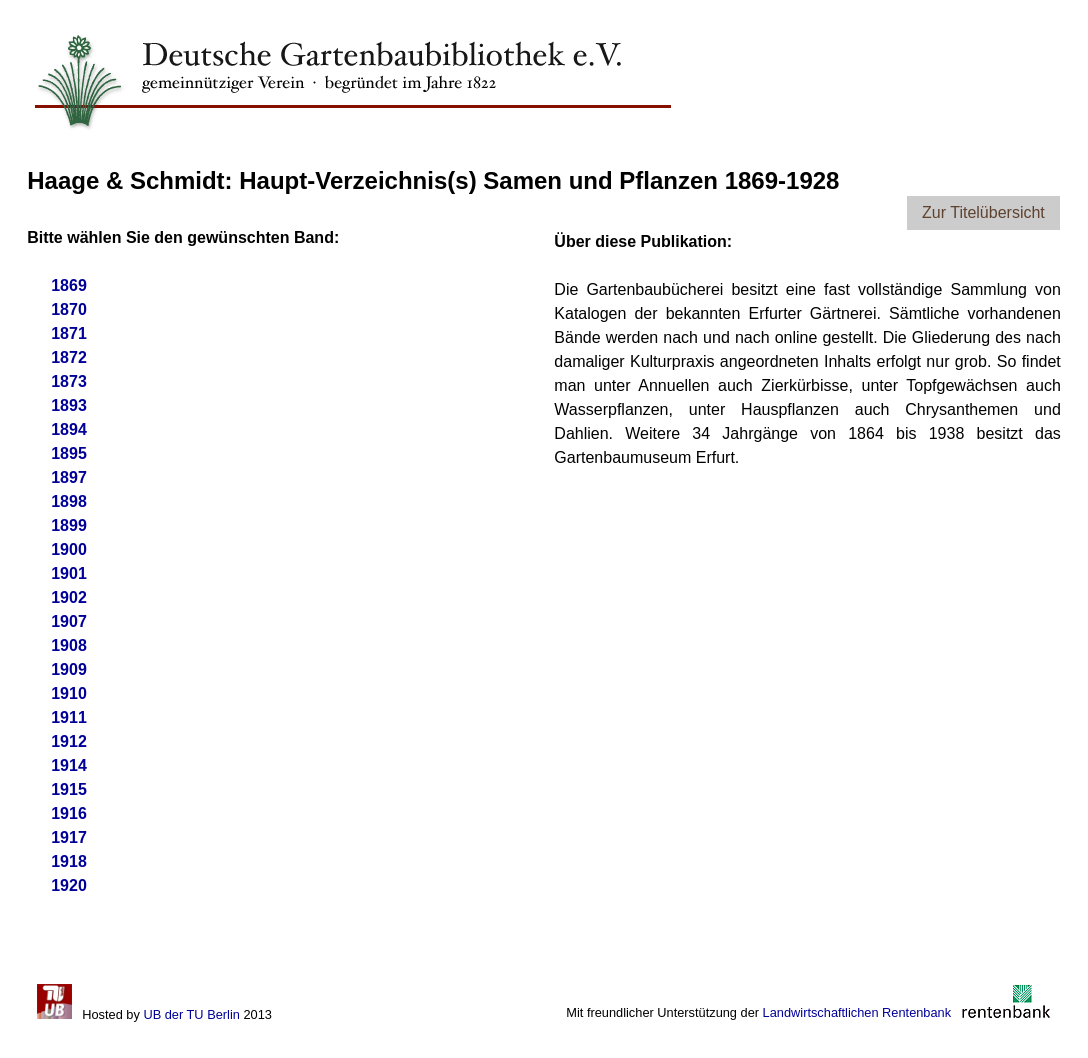 The image size is (1088, 1058). What do you see at coordinates (69, 861) in the screenshot?
I see `1918` at bounding box center [69, 861].